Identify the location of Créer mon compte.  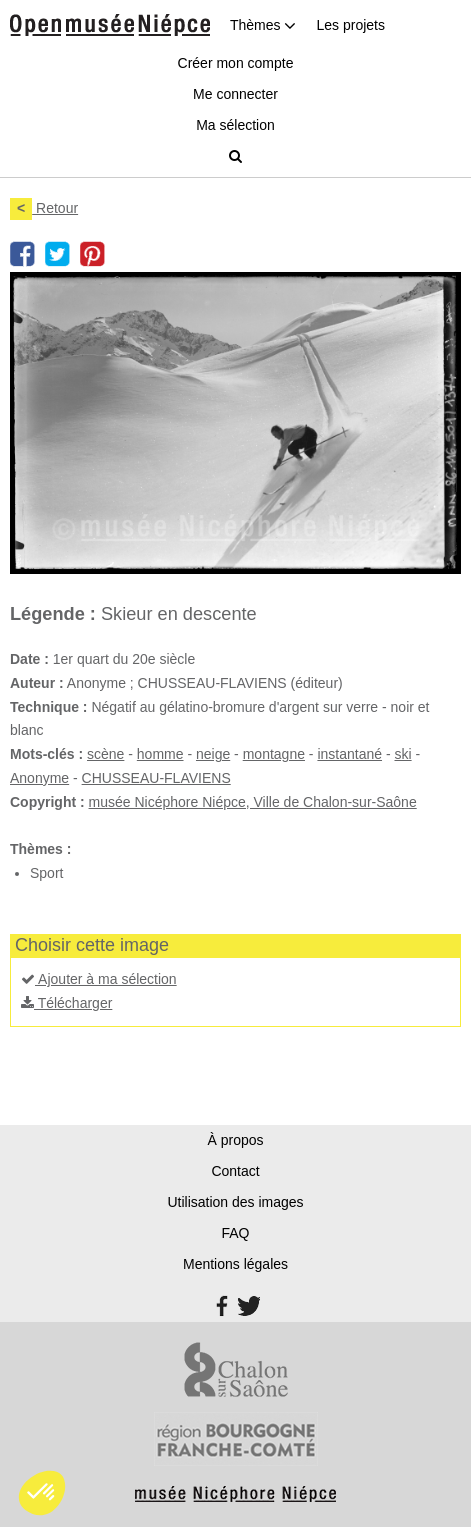
(236, 63).